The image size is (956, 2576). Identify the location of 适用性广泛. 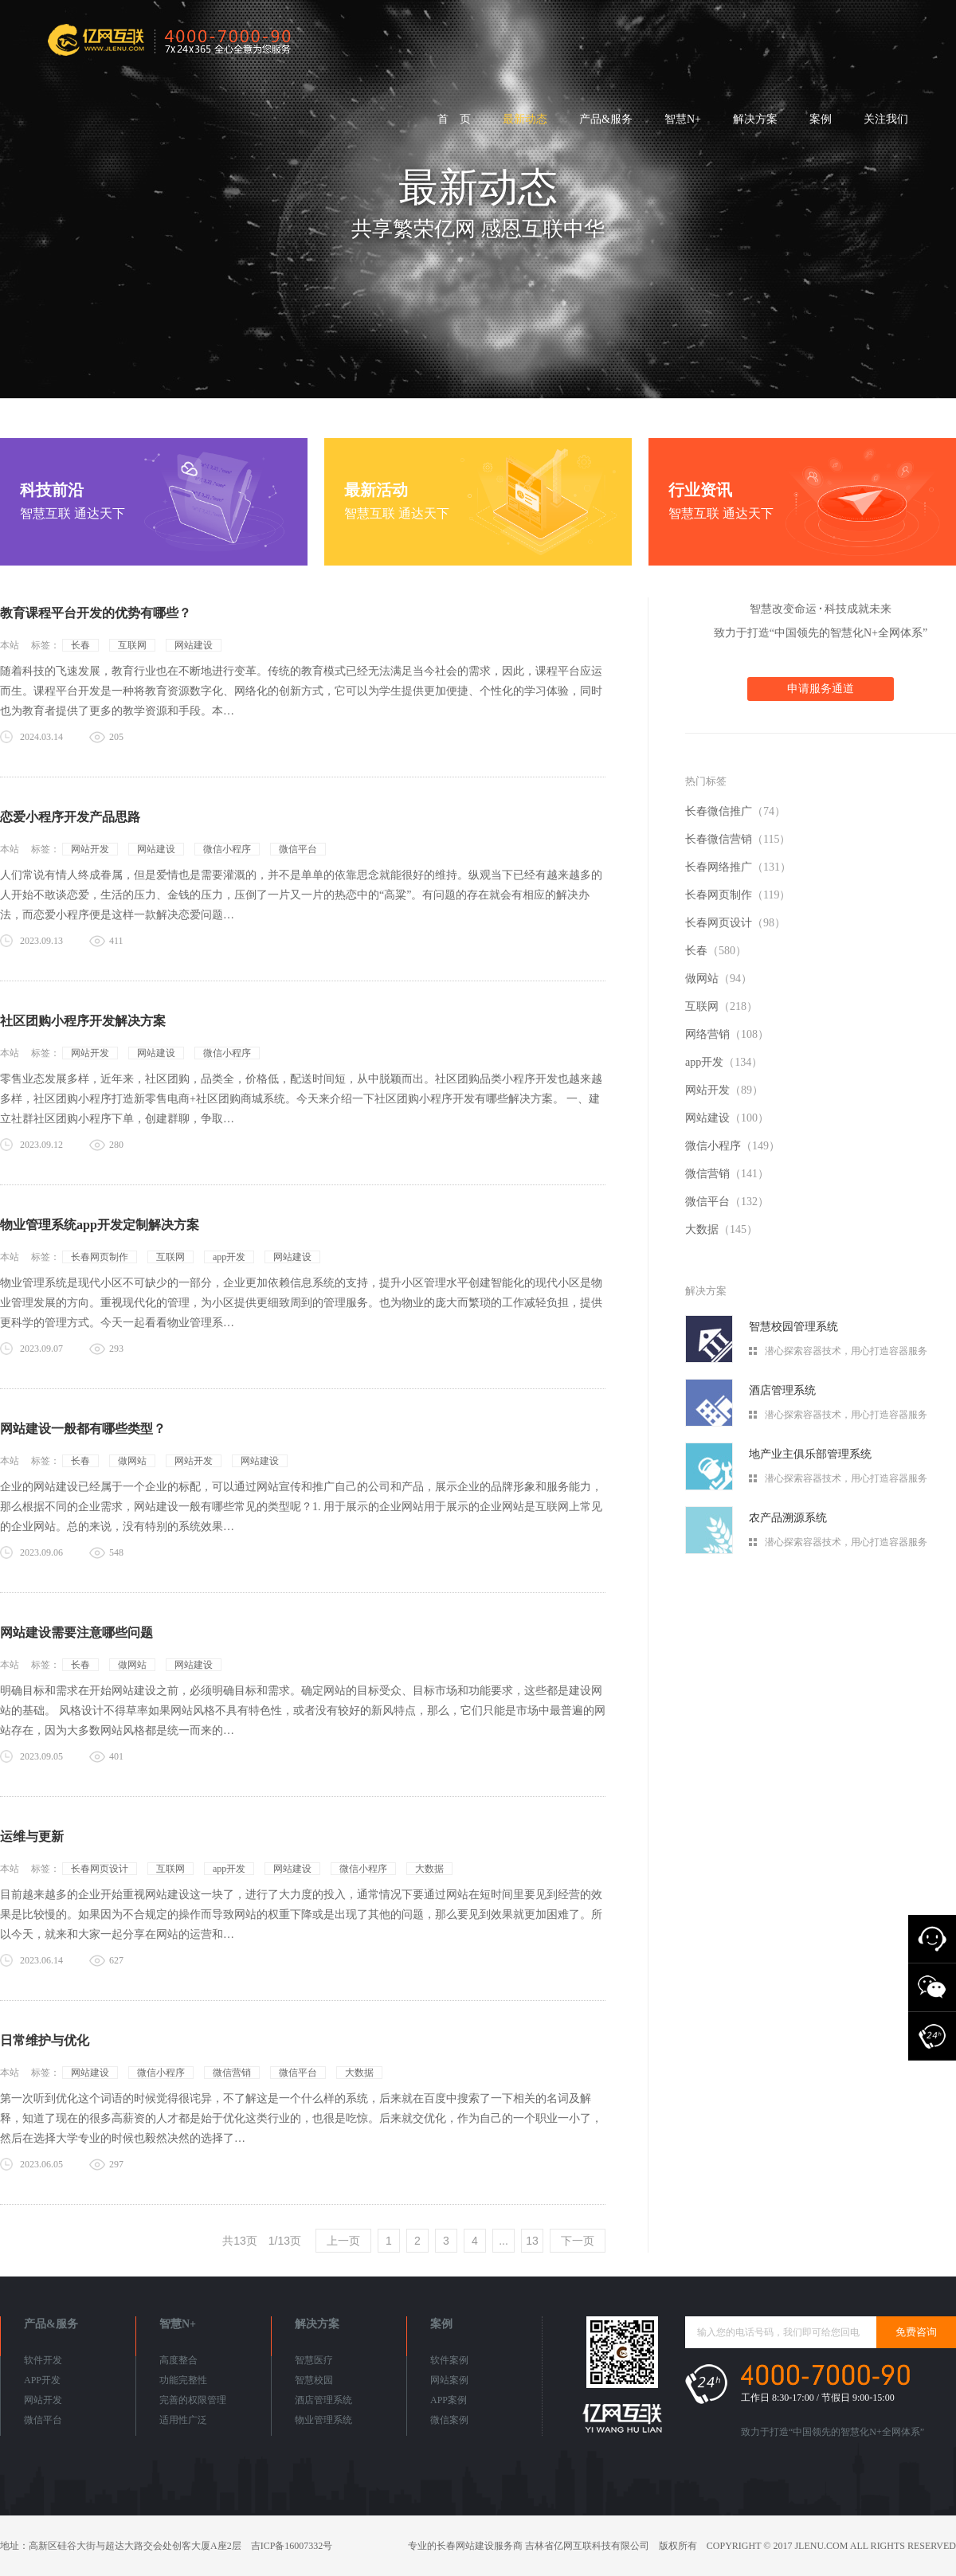
(183, 2419).